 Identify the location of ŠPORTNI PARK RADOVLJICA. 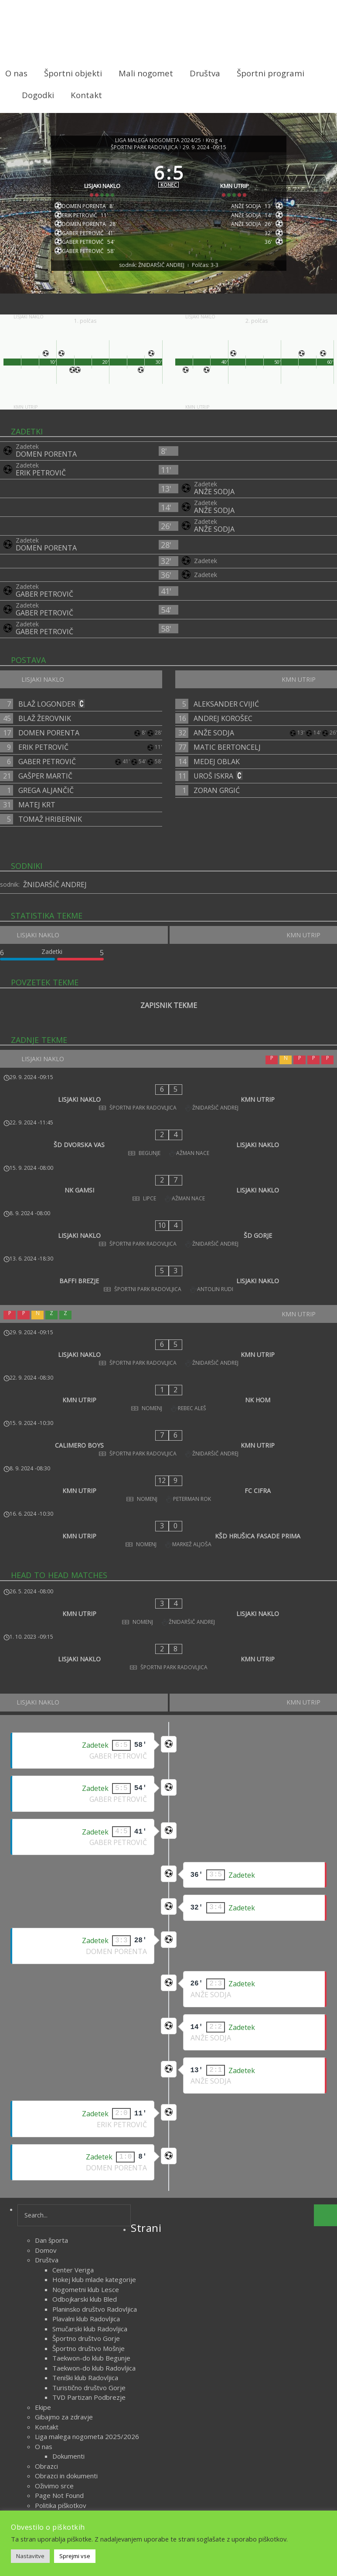
(144, 140).